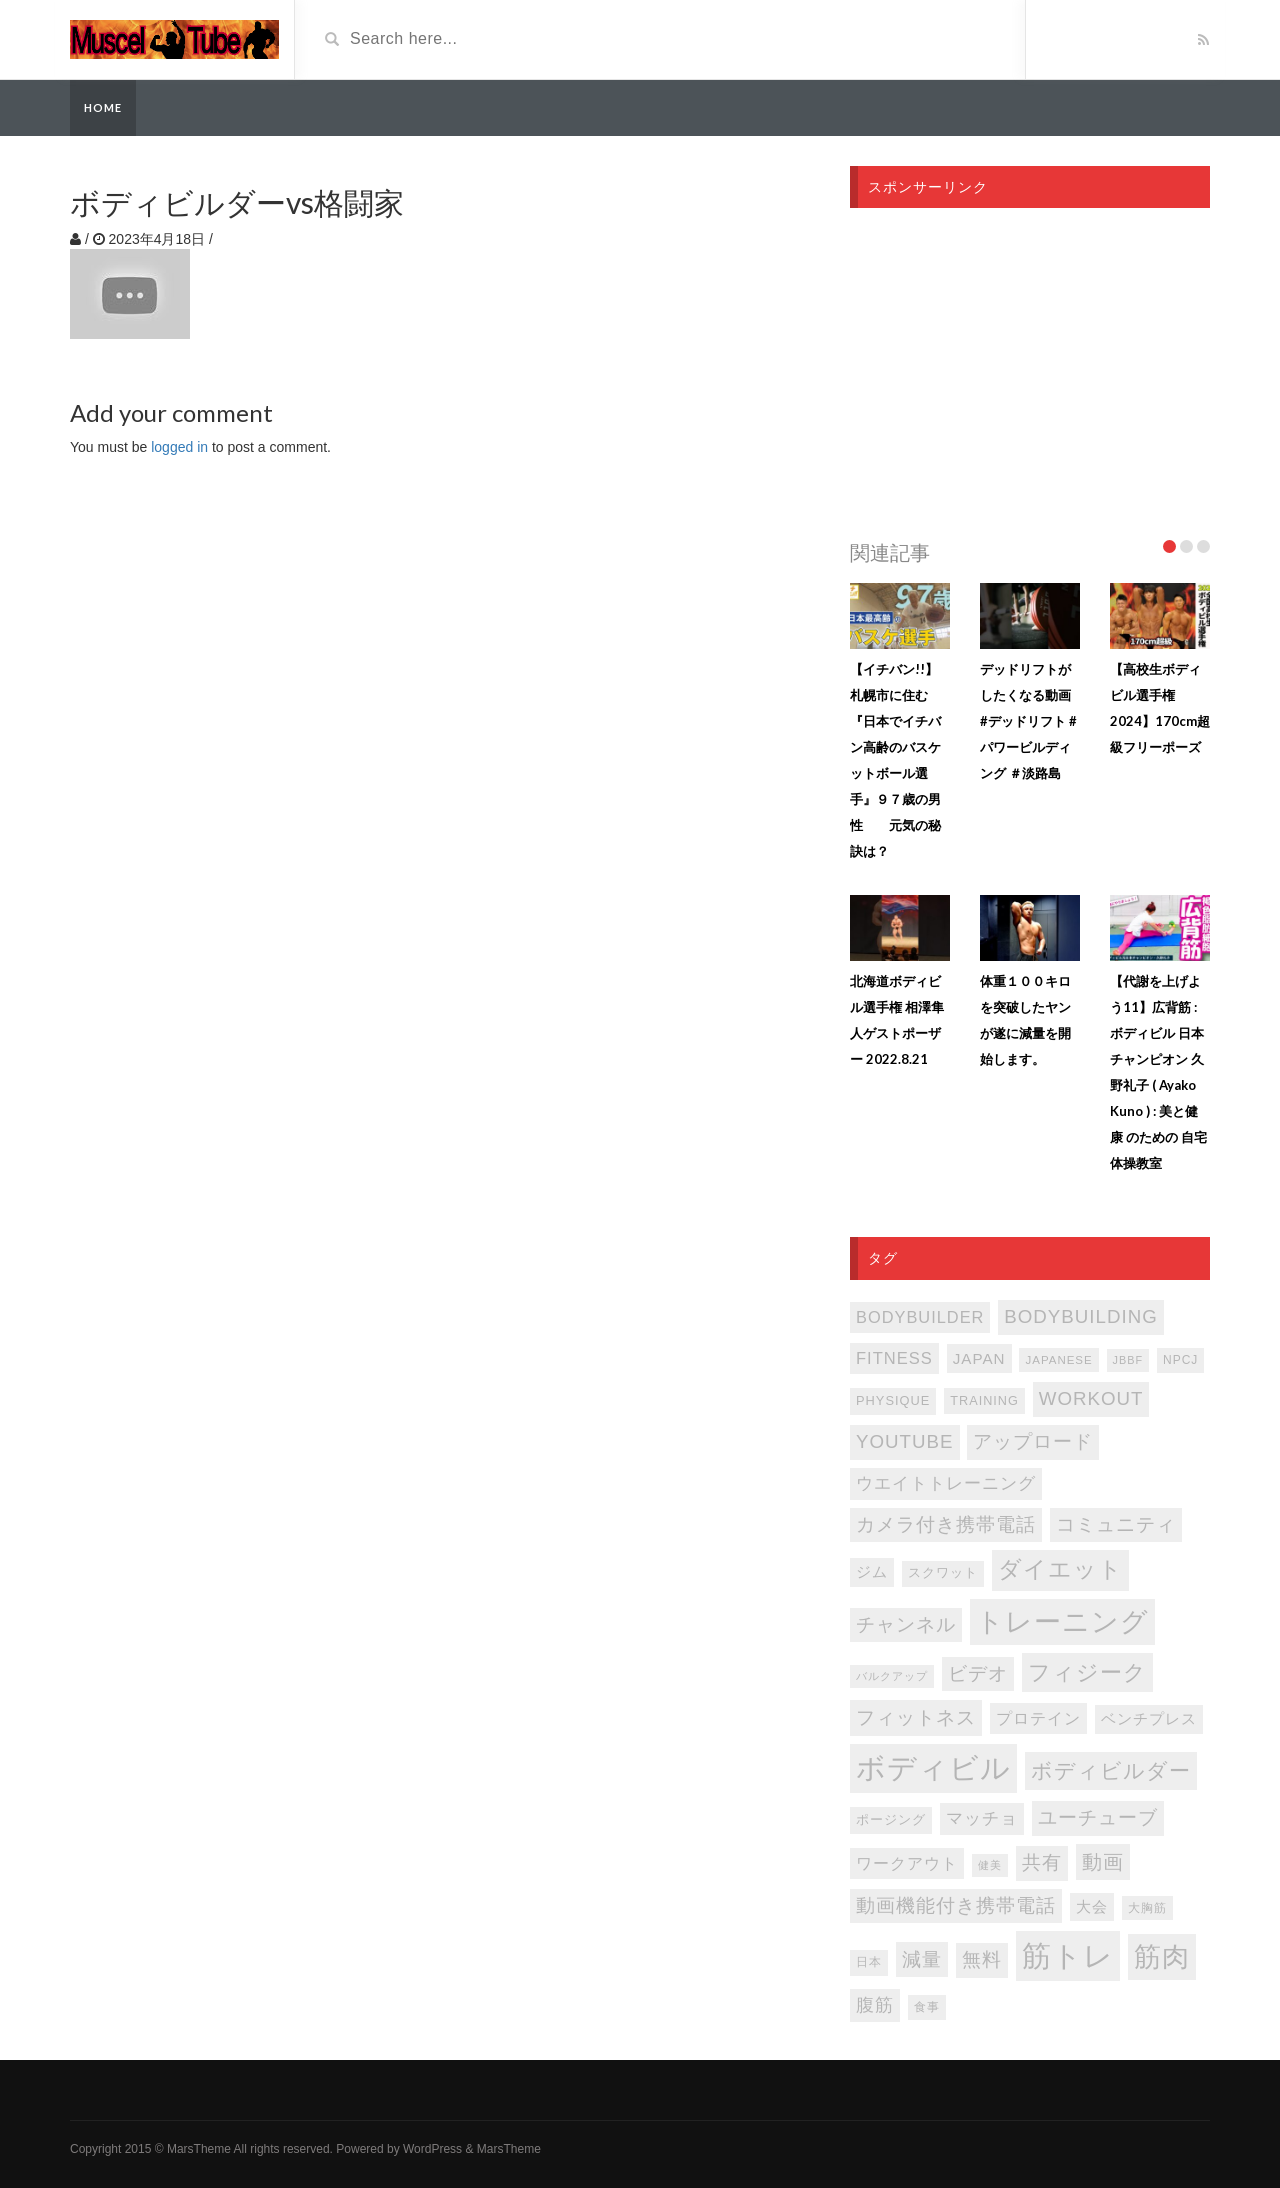  I want to click on ウエイトトレーニング [ウエイトトレーニング (155個の項目)], so click(946, 1483).